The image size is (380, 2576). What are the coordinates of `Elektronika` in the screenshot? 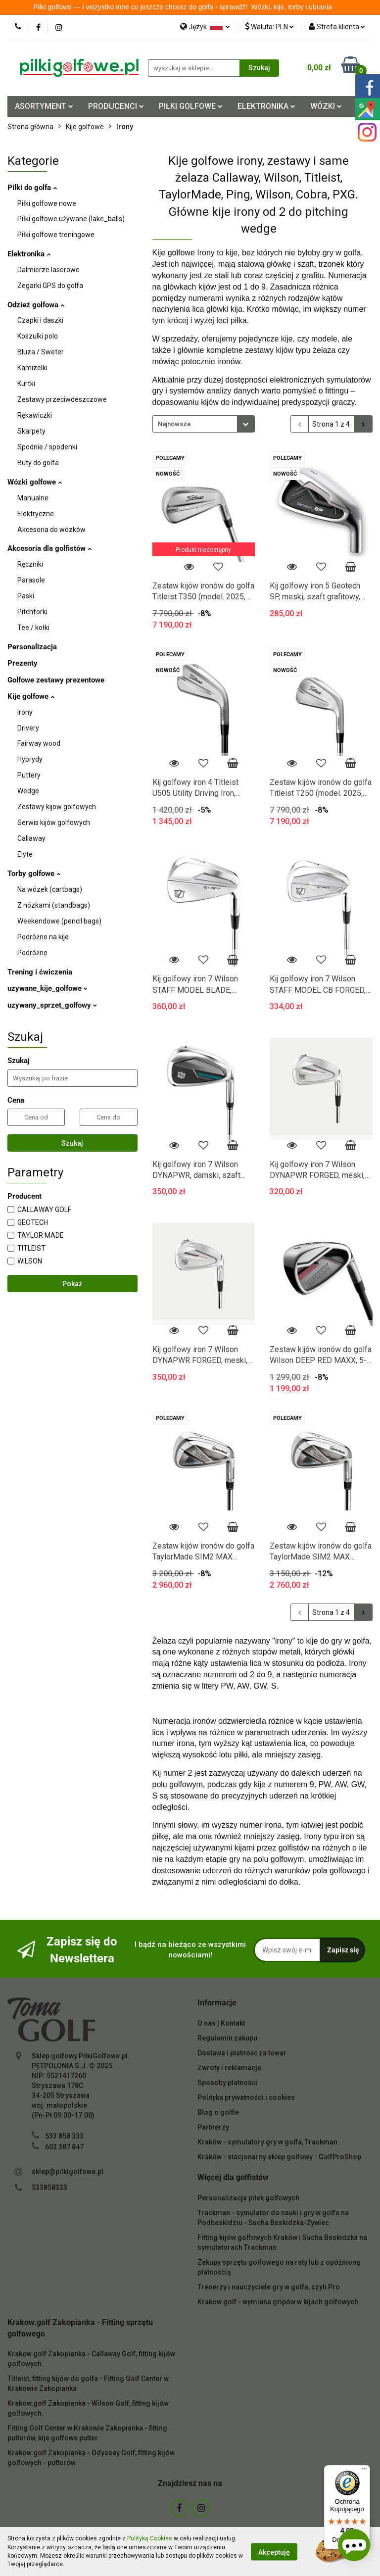 It's located at (28, 253).